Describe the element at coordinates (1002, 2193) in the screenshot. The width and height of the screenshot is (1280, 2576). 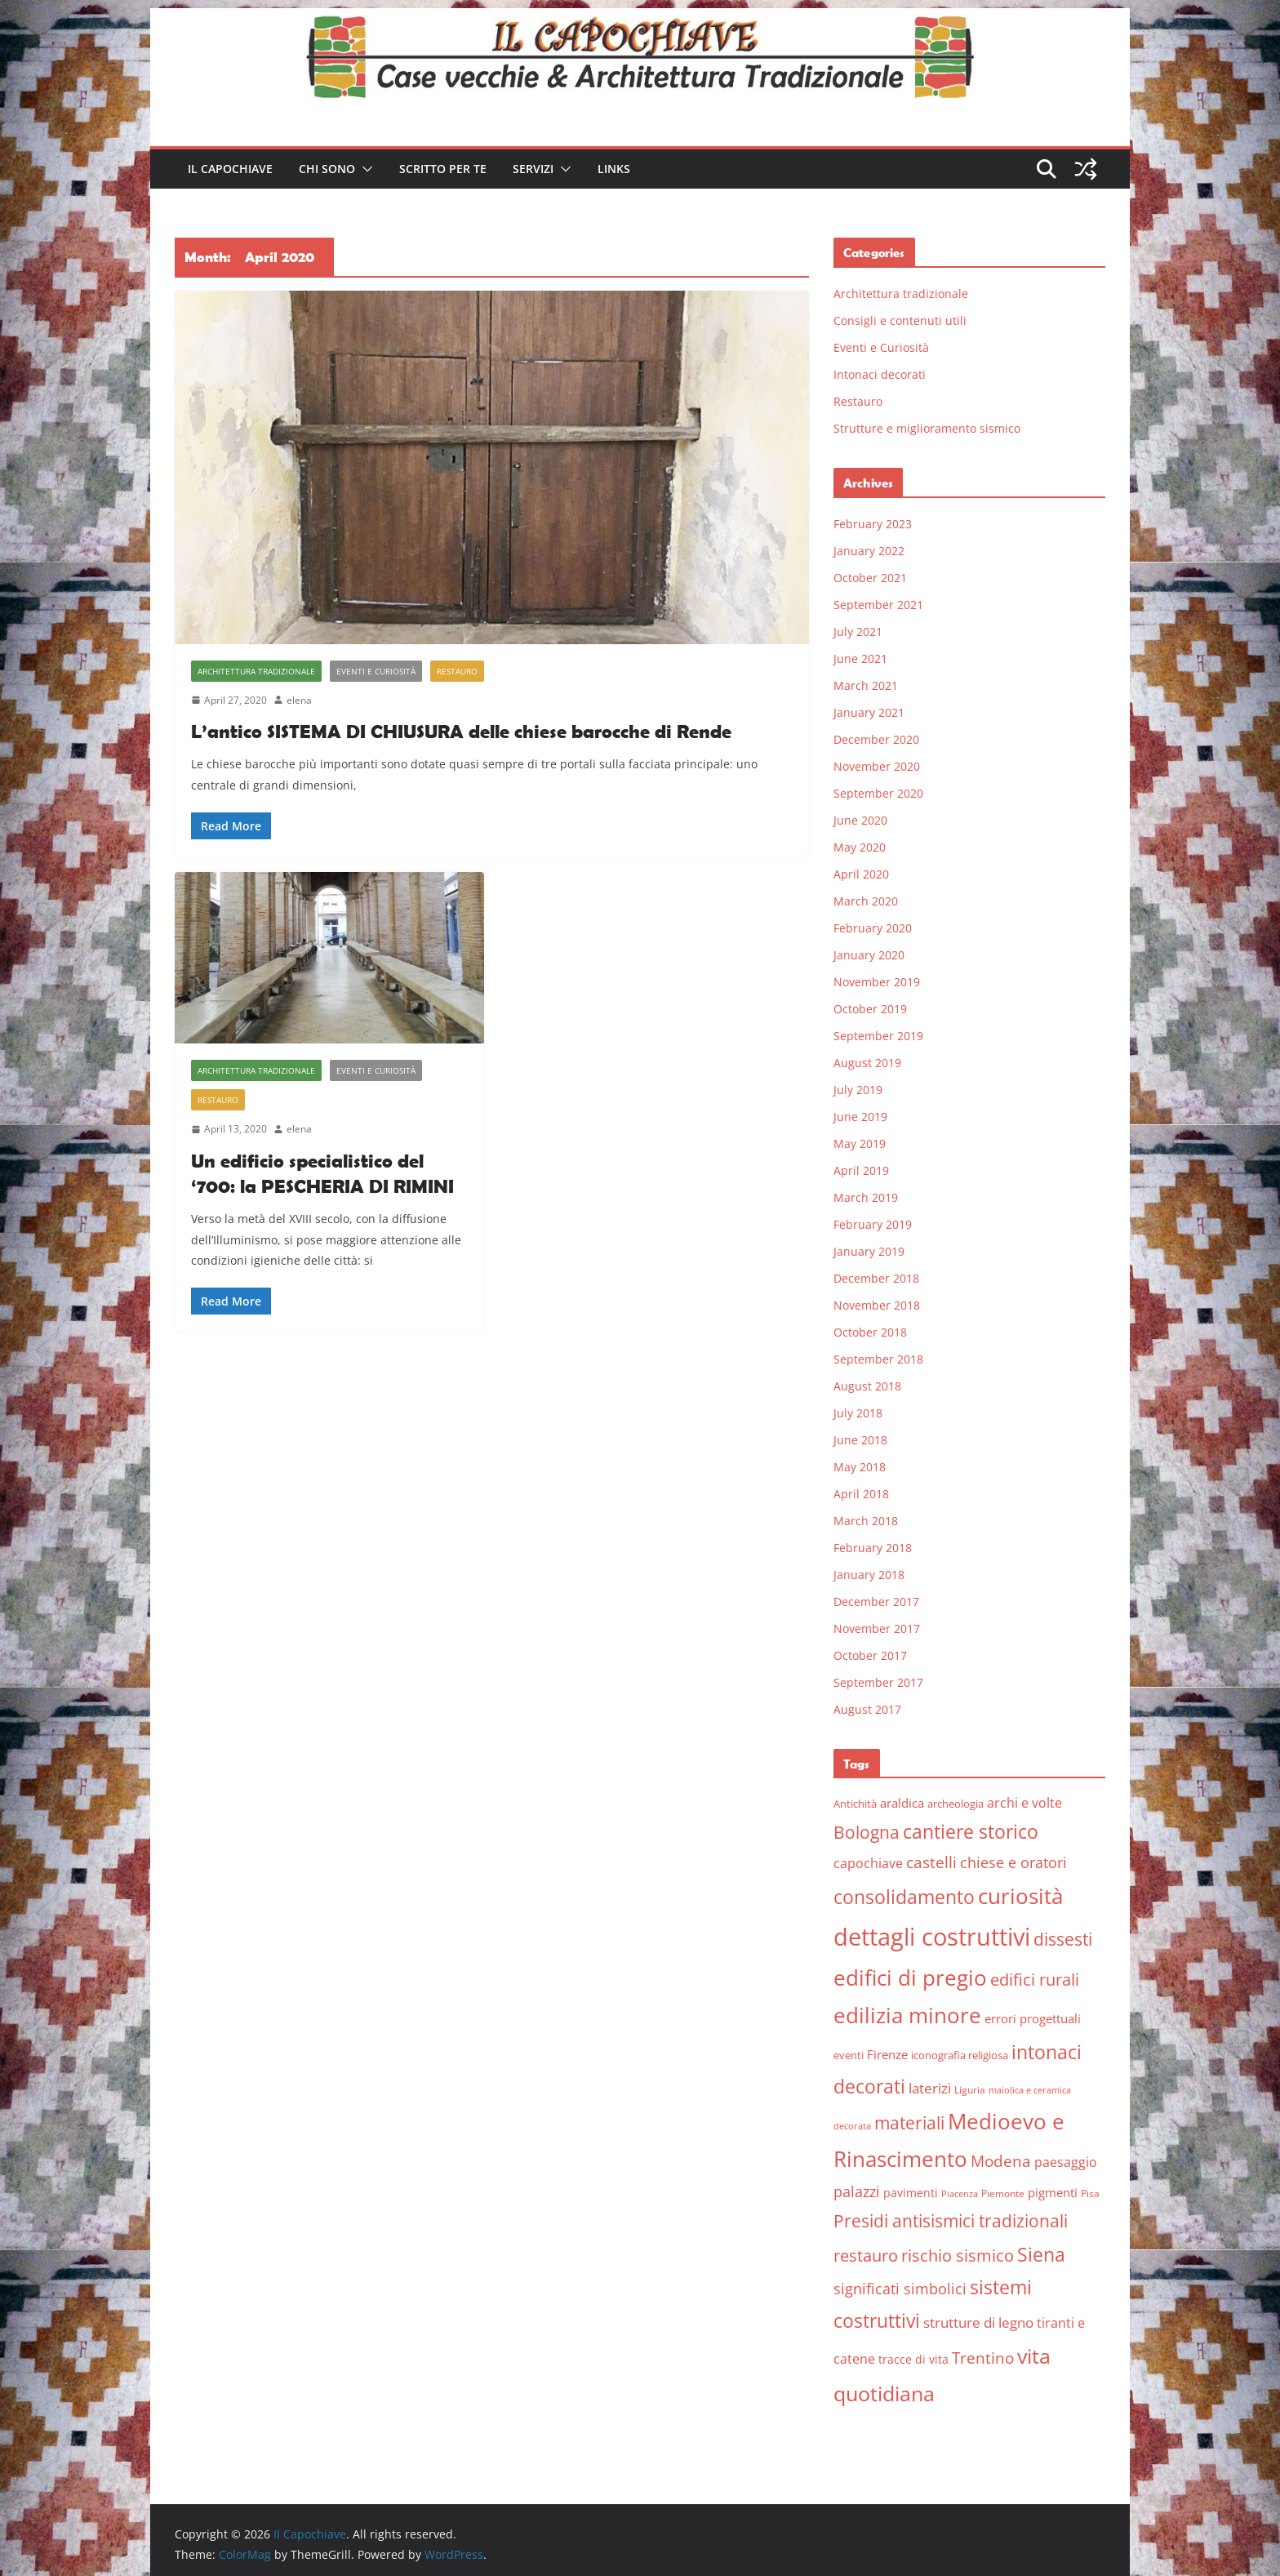
I see `Piemonte [Piemonte (5 items)]` at that location.